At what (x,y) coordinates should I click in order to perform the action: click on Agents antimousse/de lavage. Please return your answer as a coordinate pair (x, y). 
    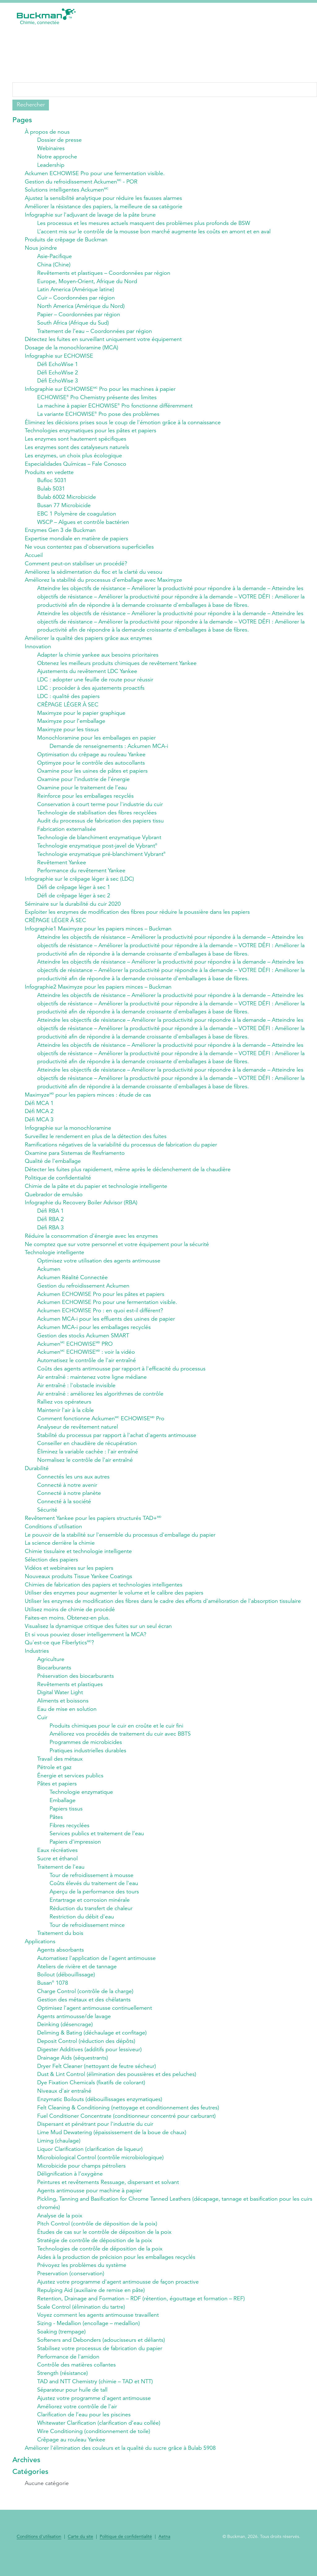
    Looking at the image, I should click on (74, 2028).